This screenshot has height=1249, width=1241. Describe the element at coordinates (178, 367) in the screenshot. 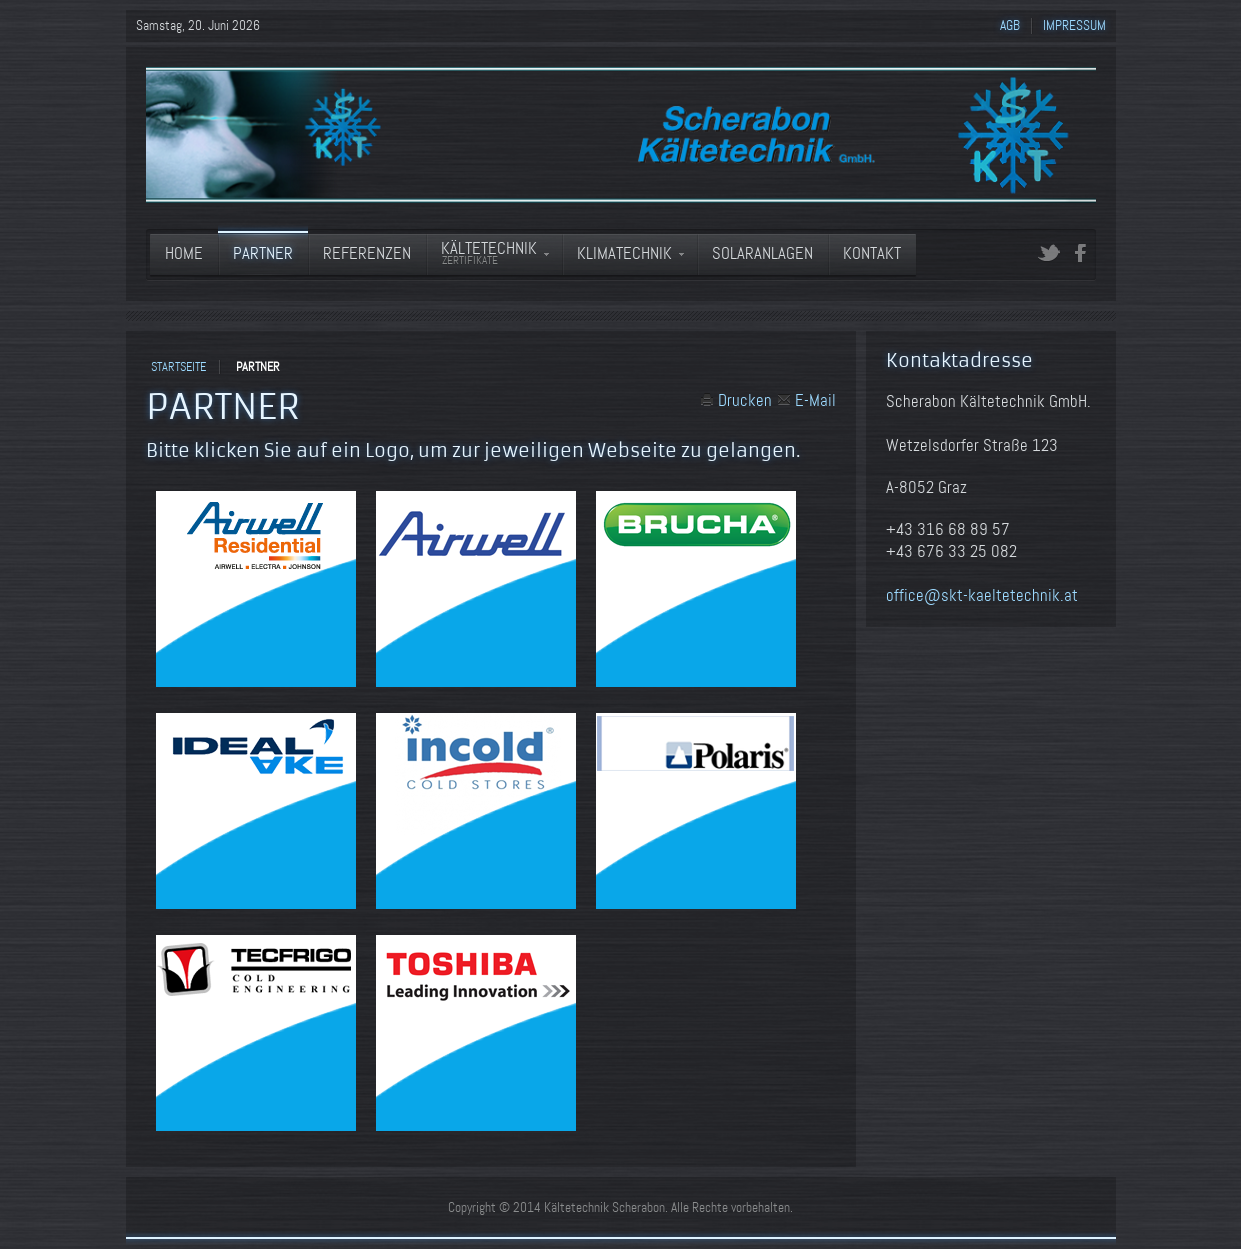

I see `Startseite` at that location.